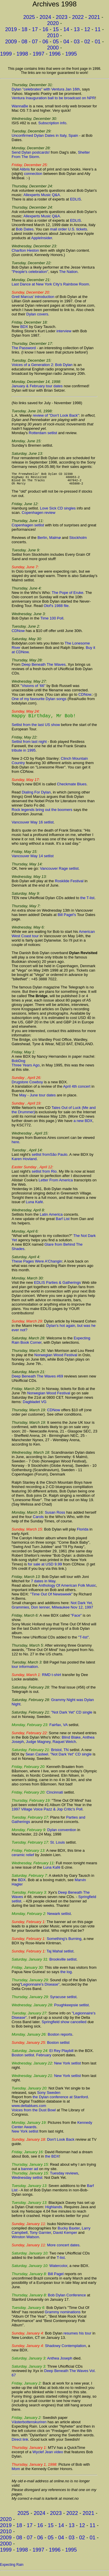 The image size is (109, 2576). Describe the element at coordinates (20, 1611) in the screenshot. I see `Grammies` at that location.